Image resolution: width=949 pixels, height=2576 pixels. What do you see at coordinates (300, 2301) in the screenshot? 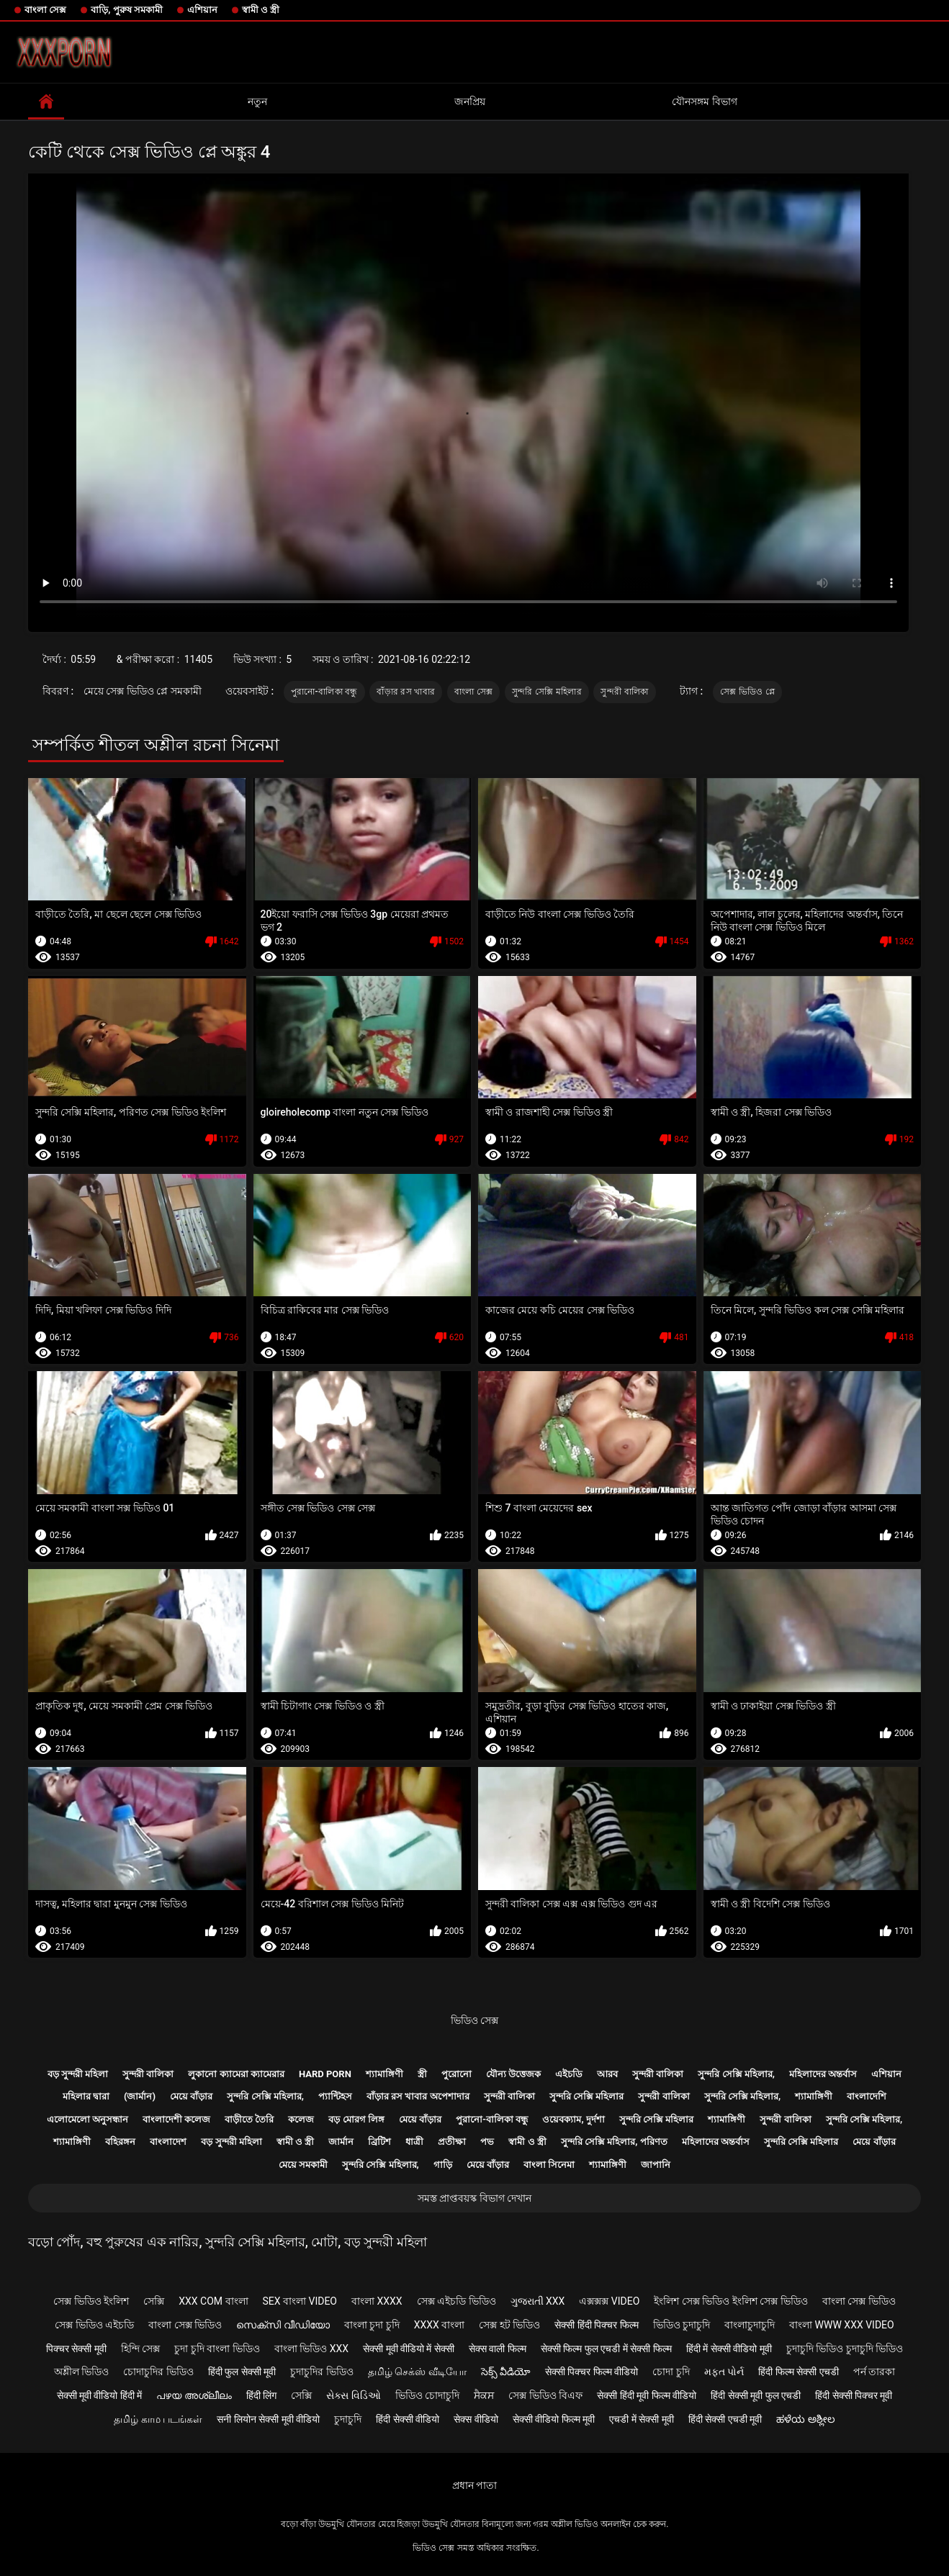
I see `sex বাংলা video` at bounding box center [300, 2301].